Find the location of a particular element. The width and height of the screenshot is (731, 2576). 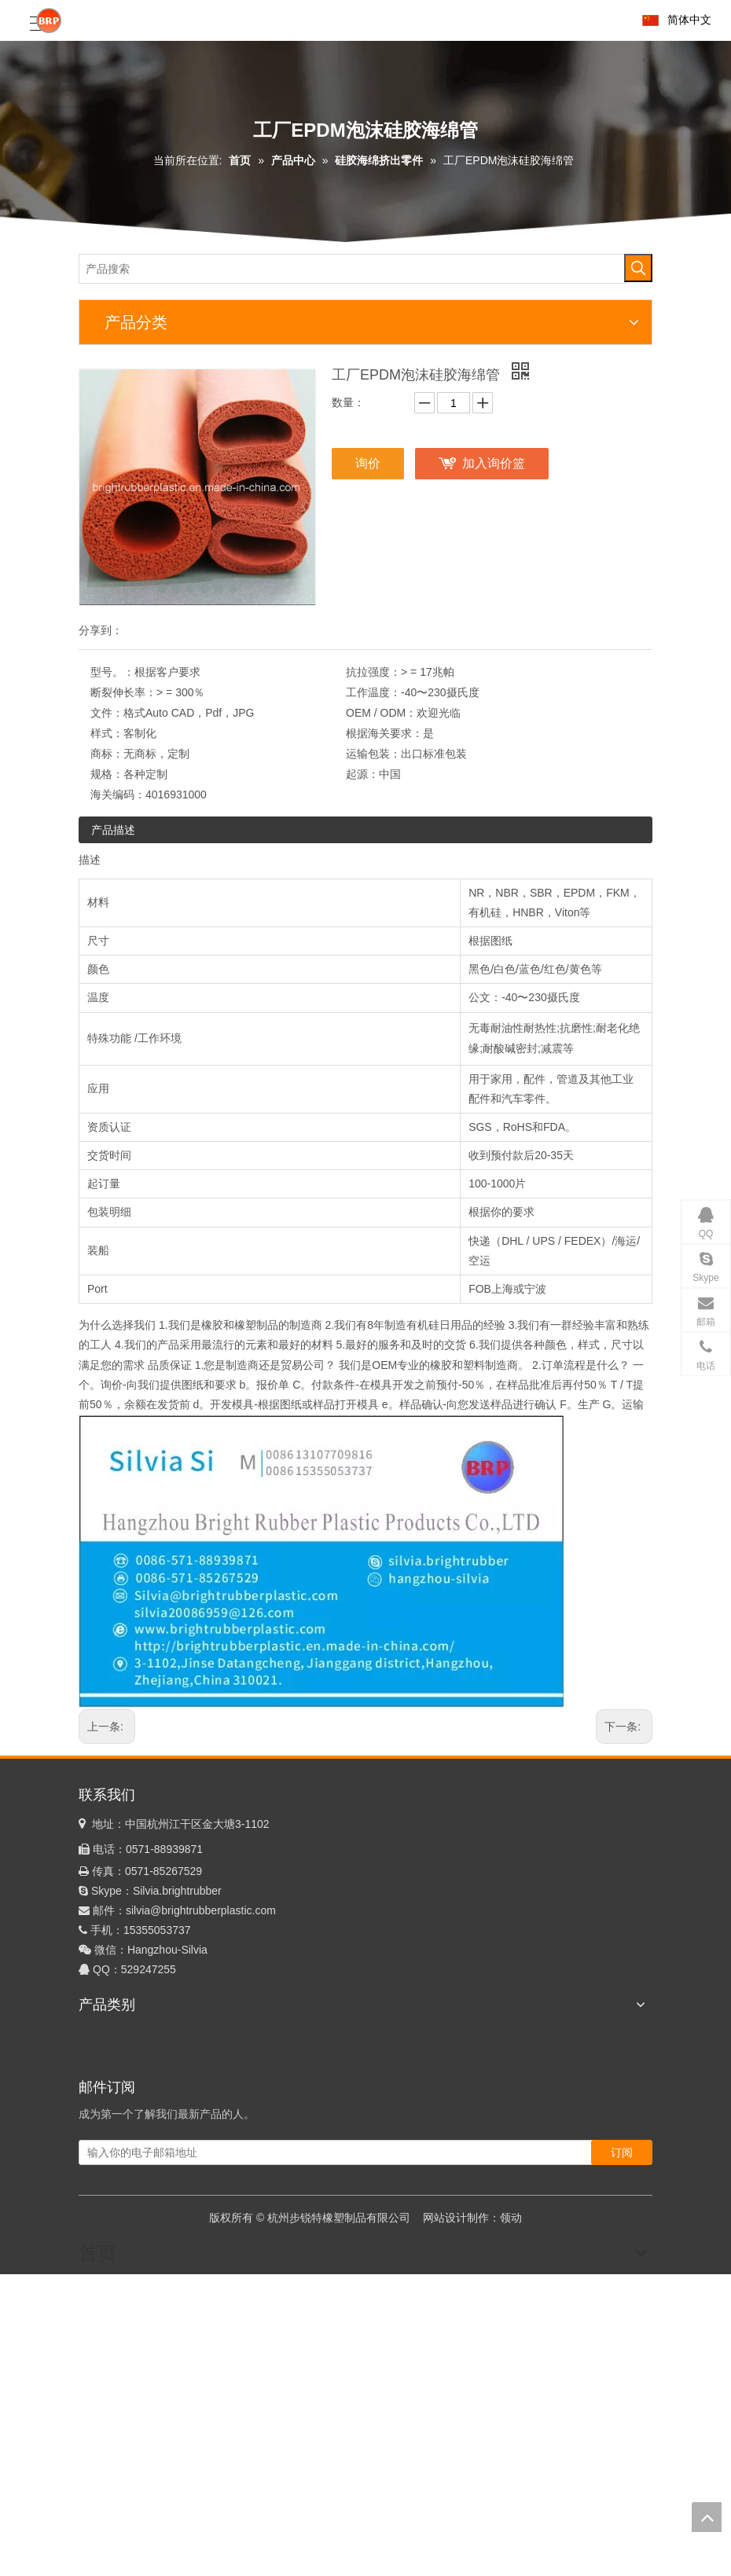

规格： is located at coordinates (106, 774).